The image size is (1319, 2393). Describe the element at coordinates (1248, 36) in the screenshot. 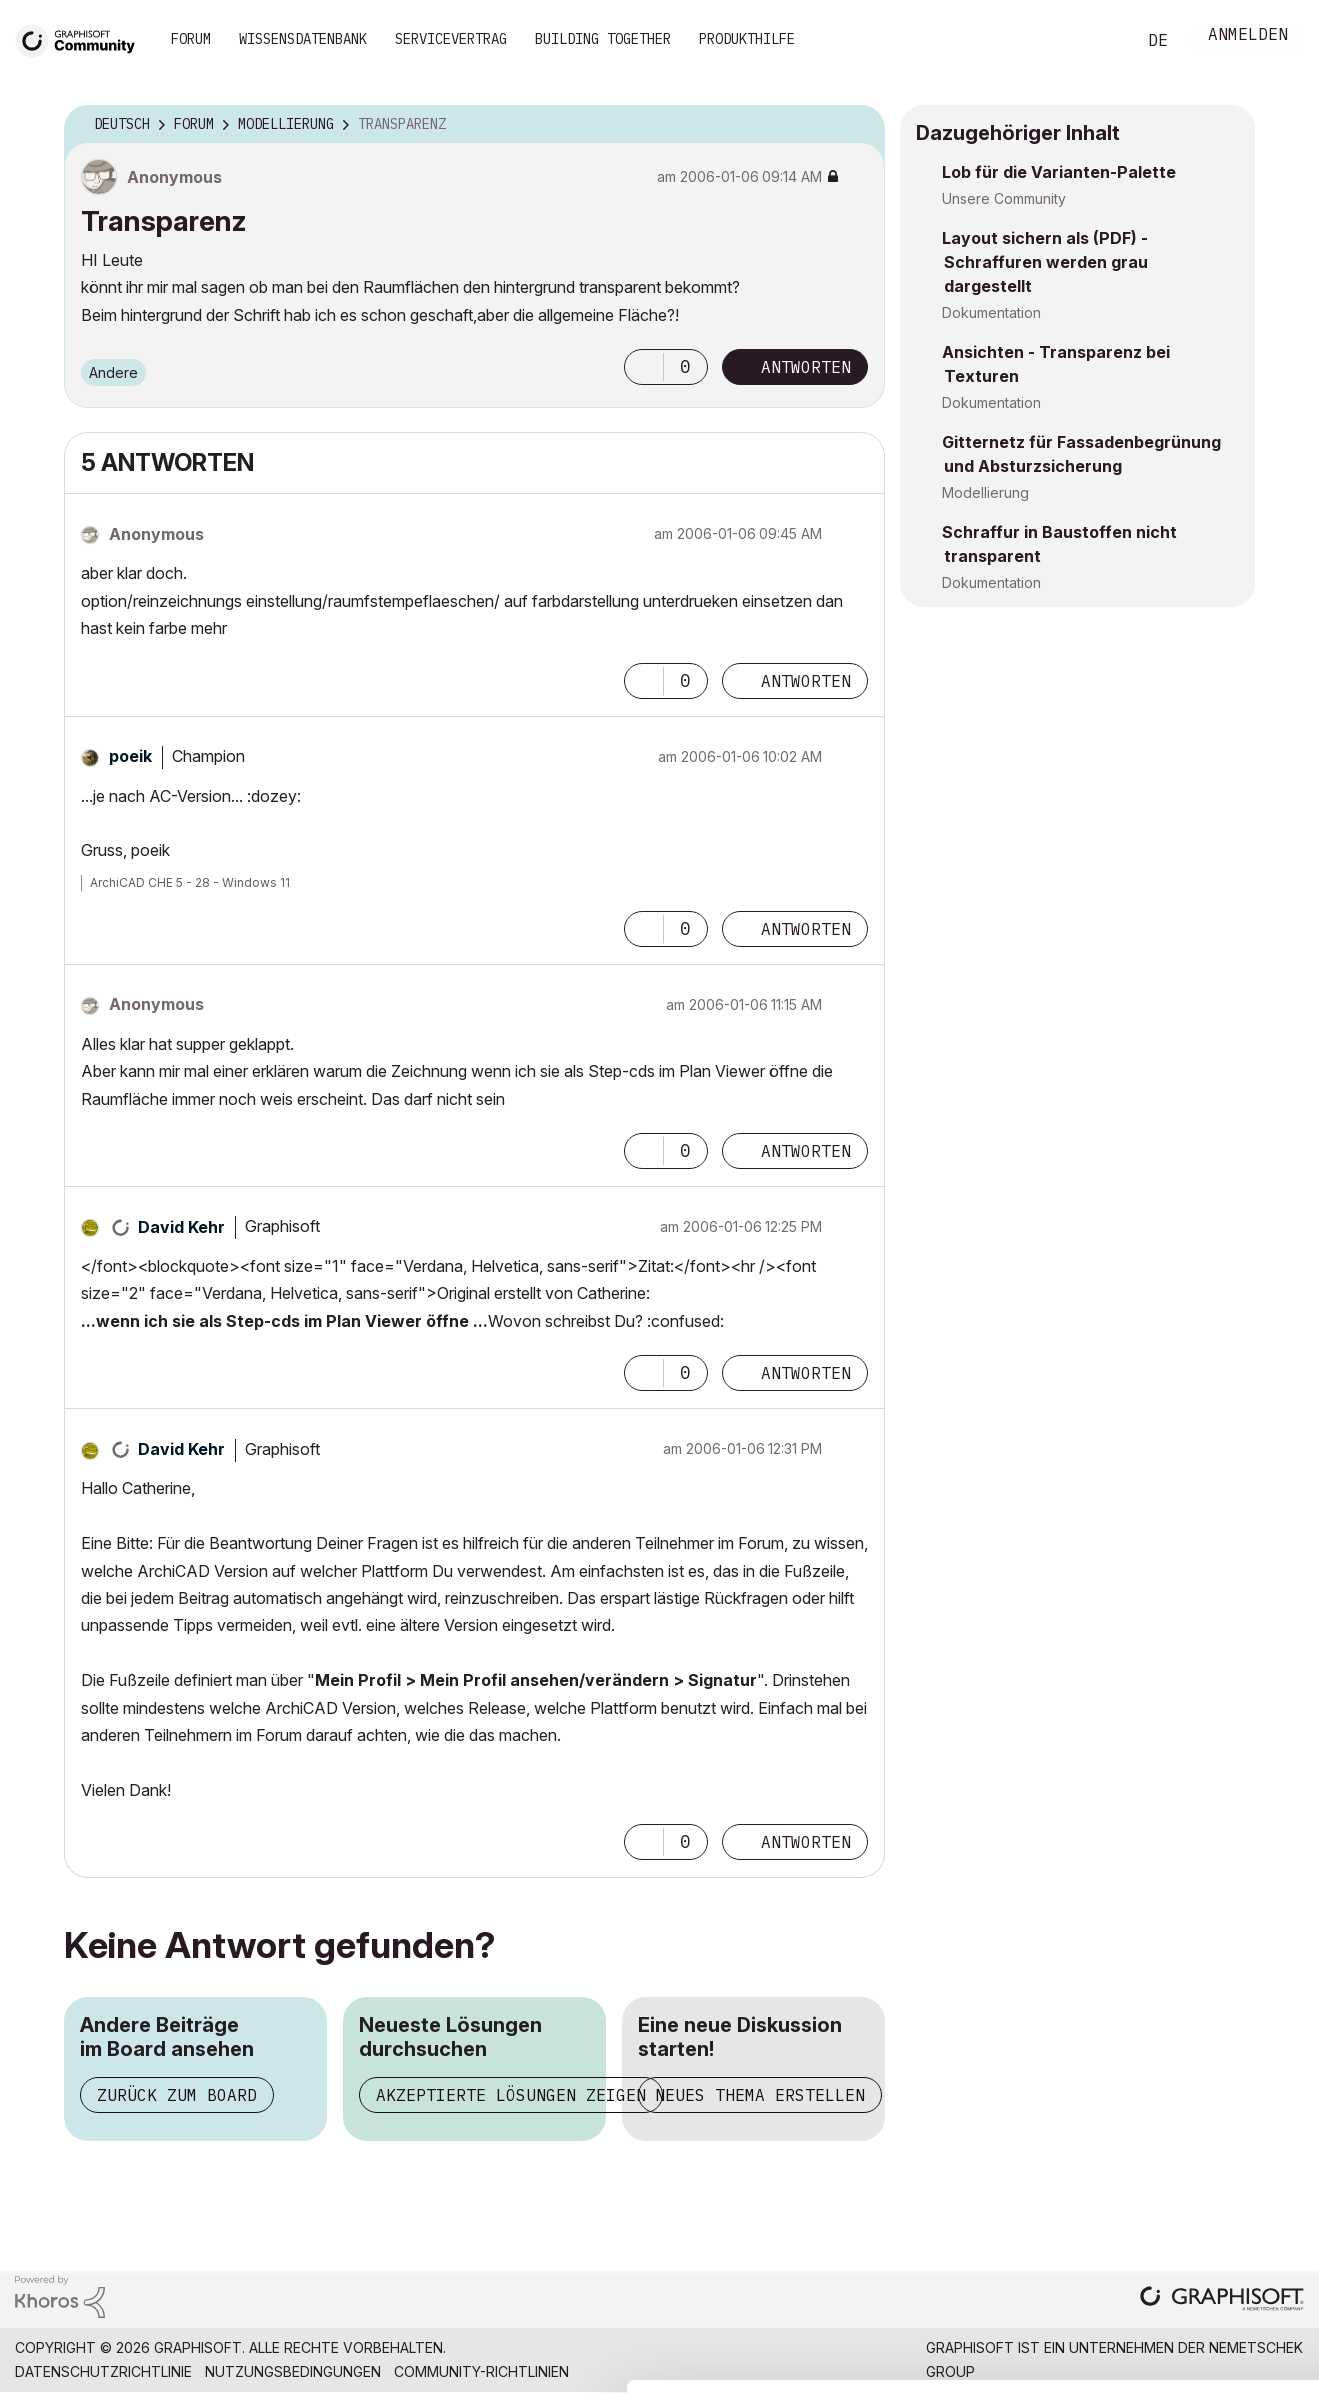

I see `Anmelden` at that location.